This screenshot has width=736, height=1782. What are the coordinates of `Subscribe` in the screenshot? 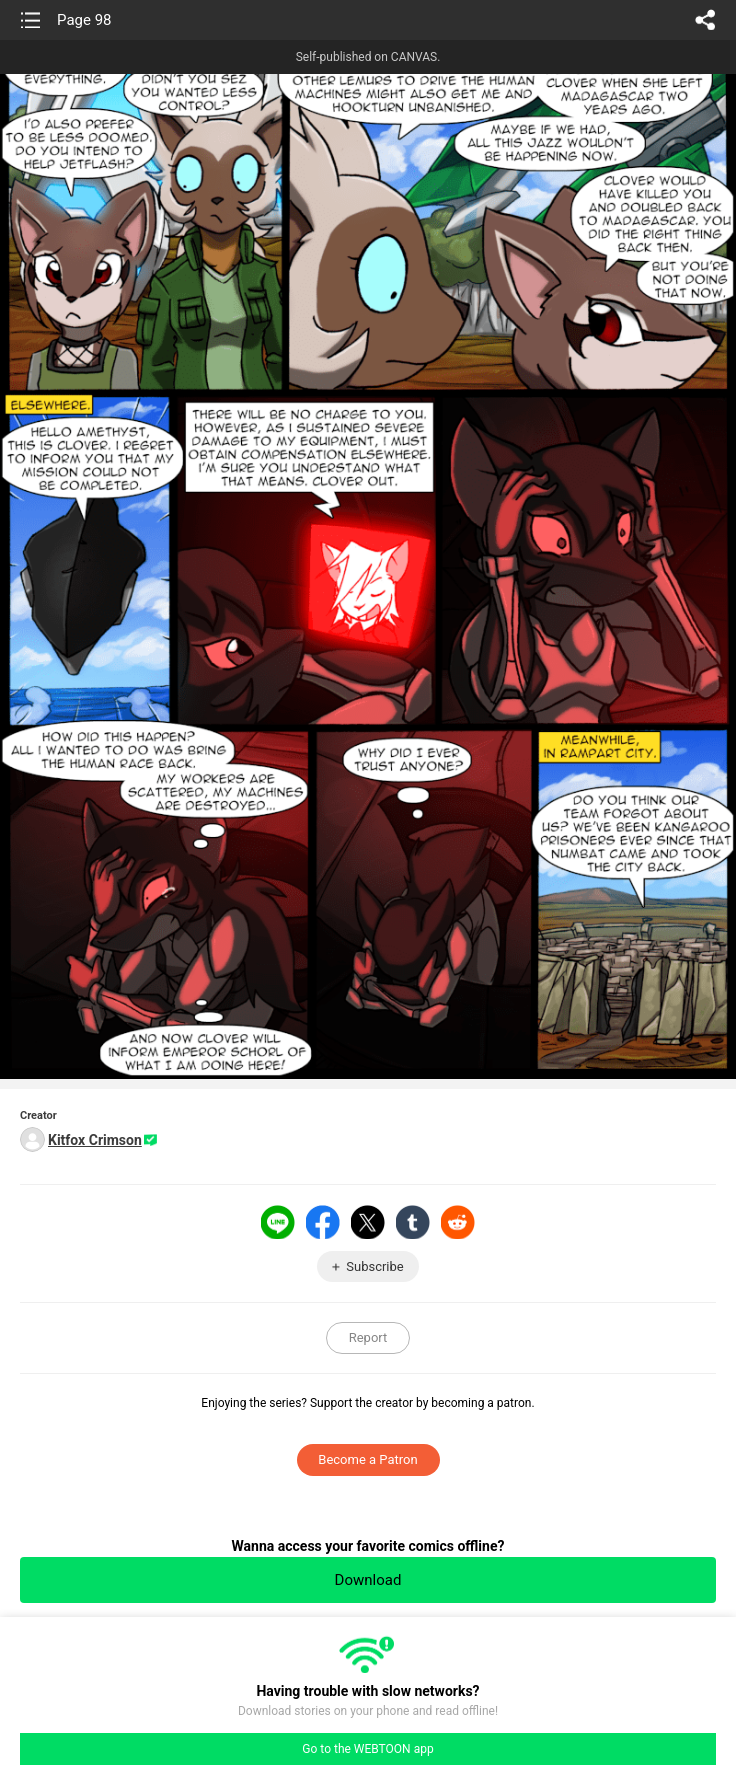 It's located at (374, 1266).